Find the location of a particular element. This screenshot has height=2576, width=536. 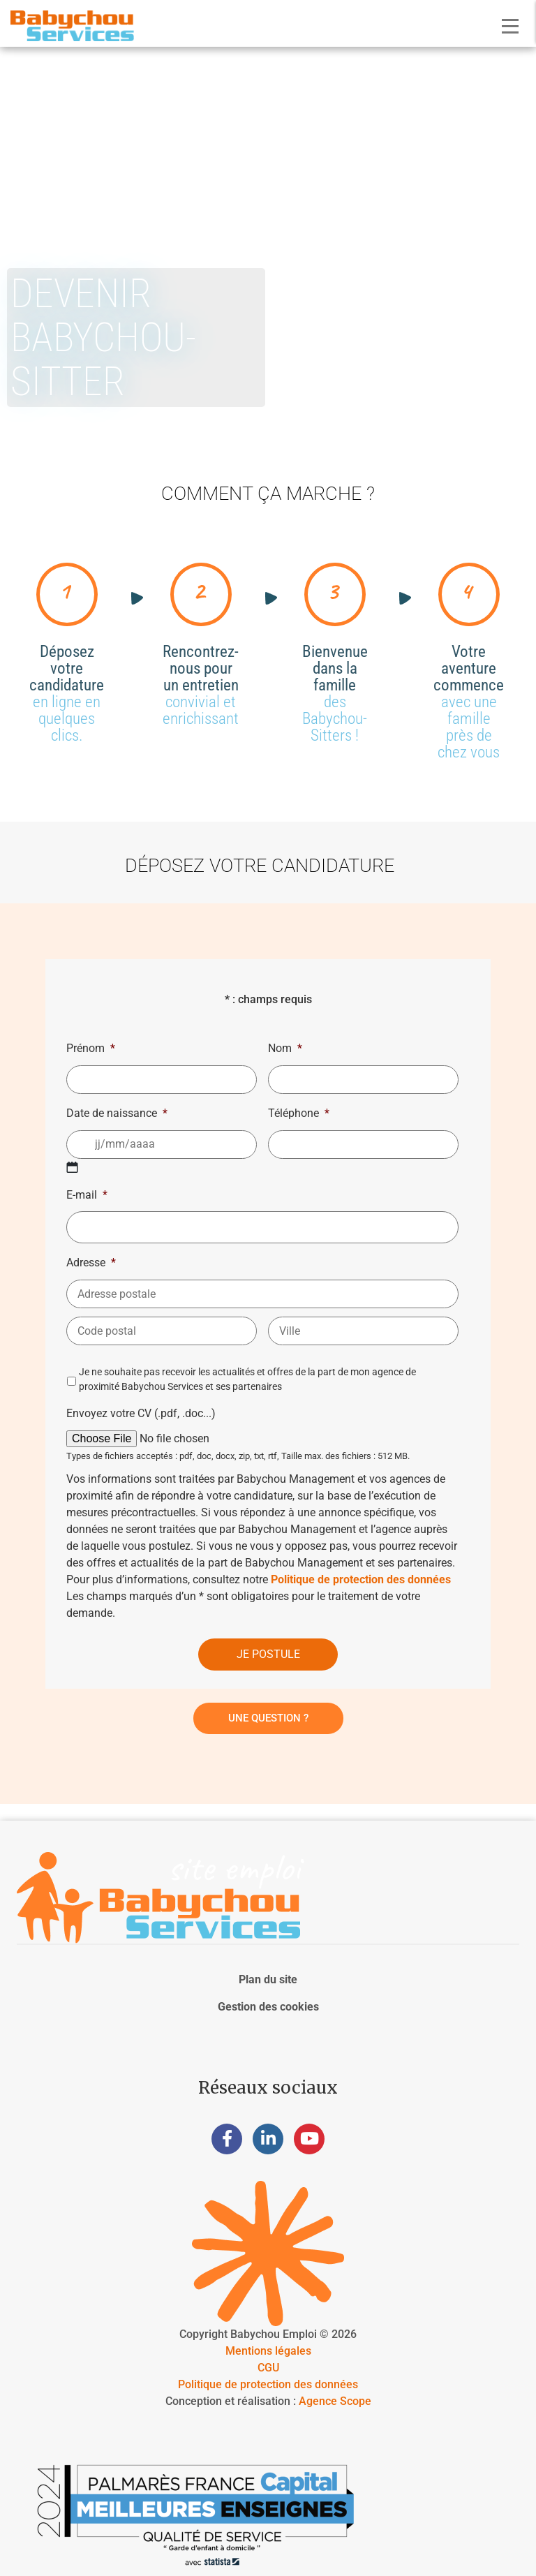

Envoyez votre CV (.pdf, .doc...) is located at coordinates (141, 1413).